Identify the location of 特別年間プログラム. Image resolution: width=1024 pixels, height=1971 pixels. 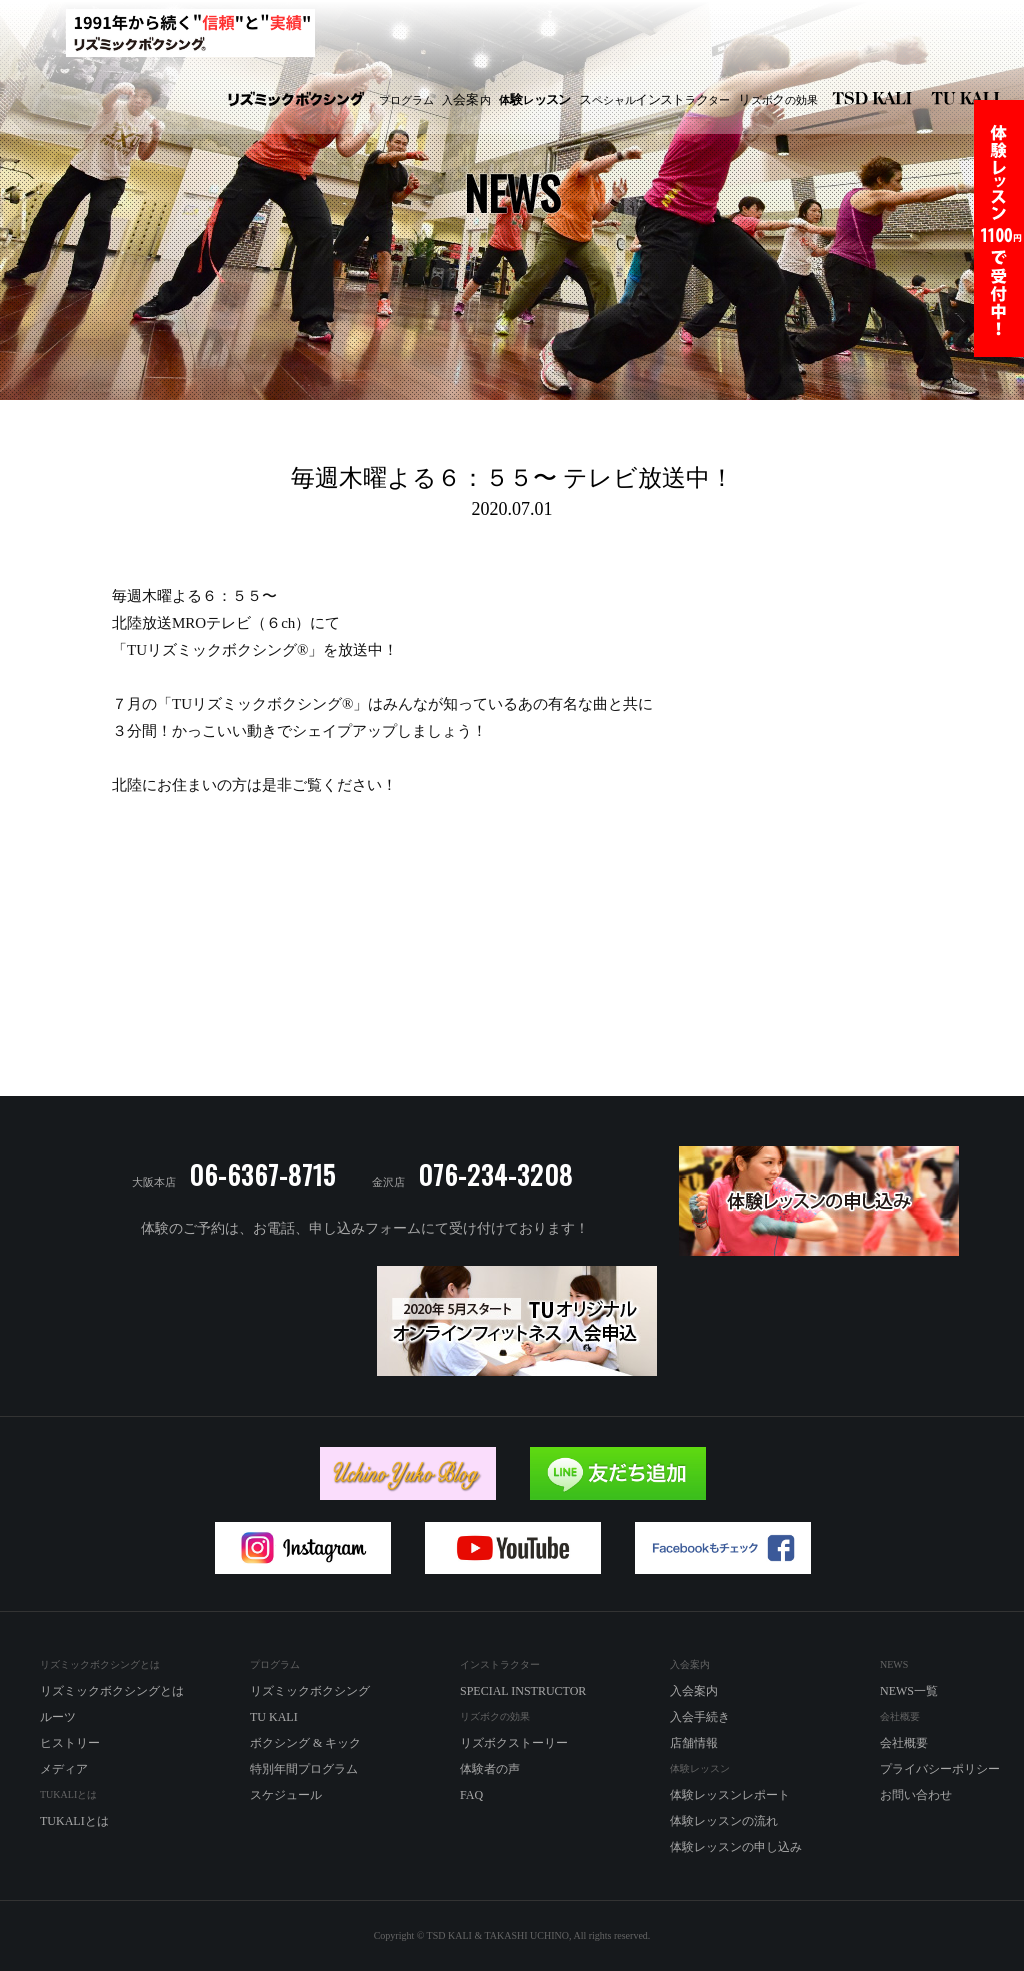
(304, 1769).